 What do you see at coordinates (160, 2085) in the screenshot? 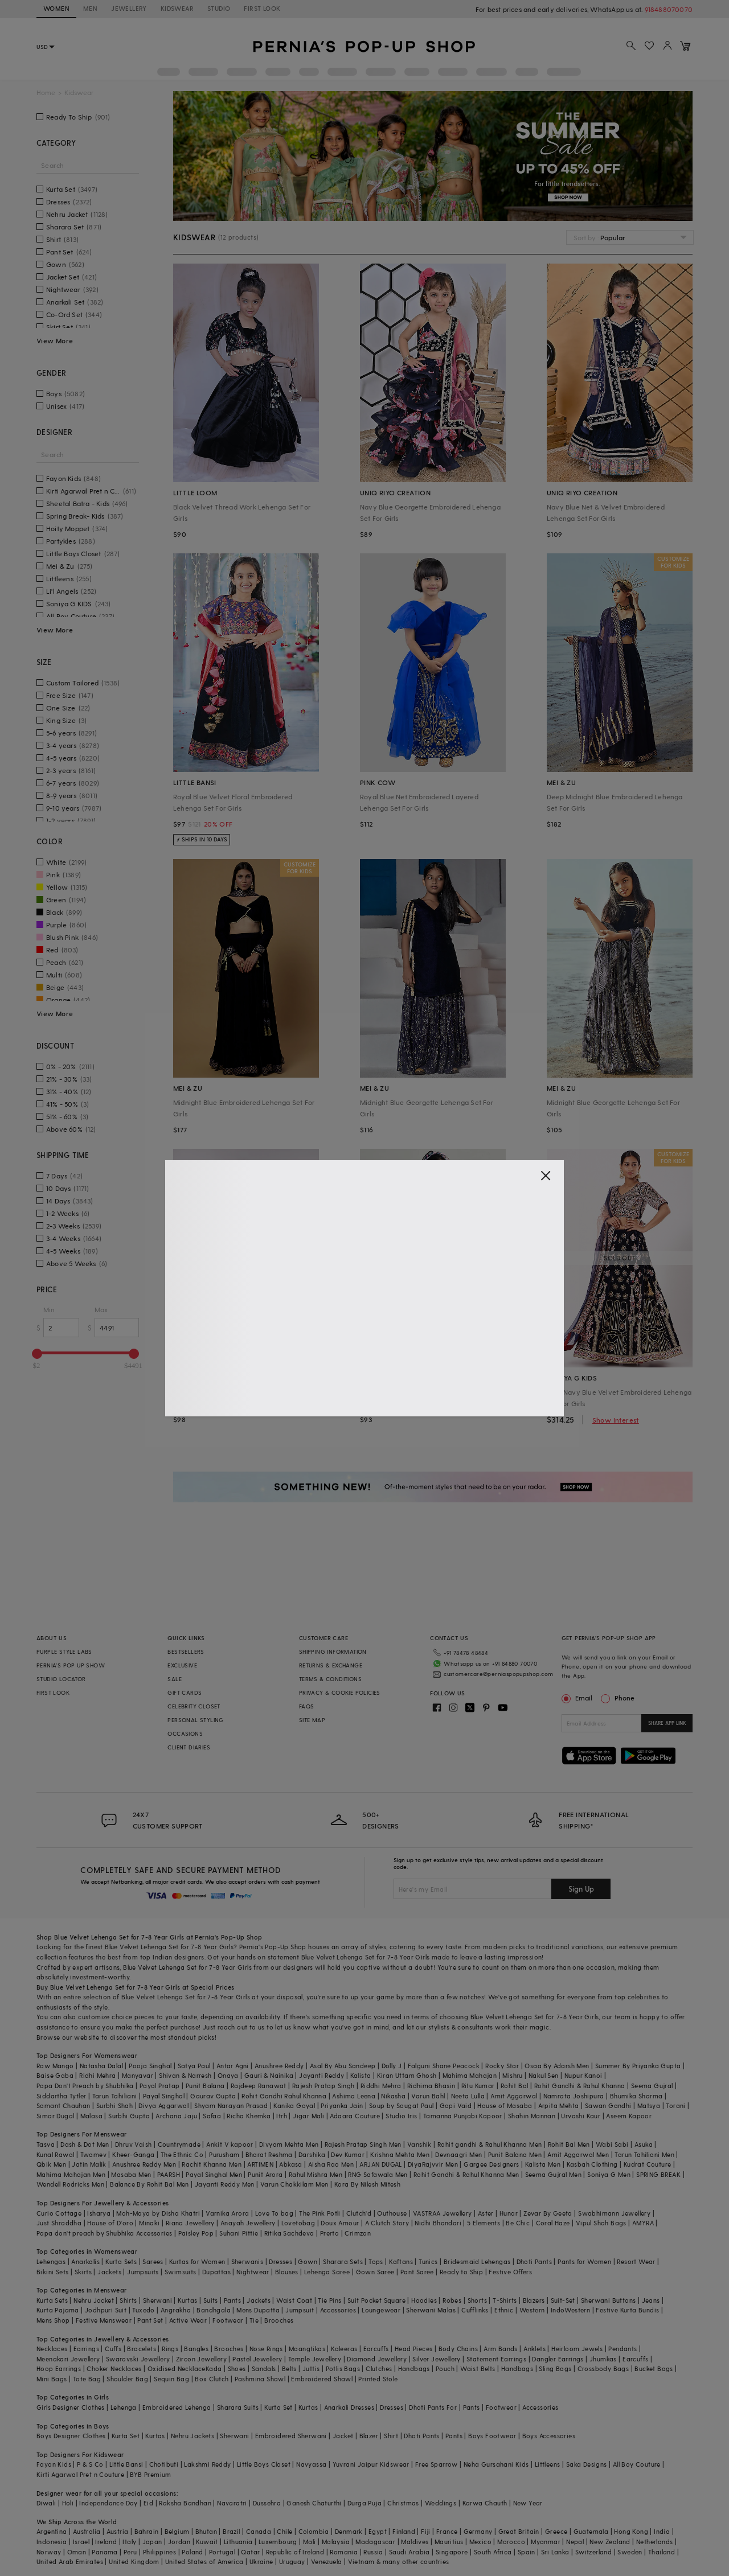
I see `Payal Pratap` at bounding box center [160, 2085].